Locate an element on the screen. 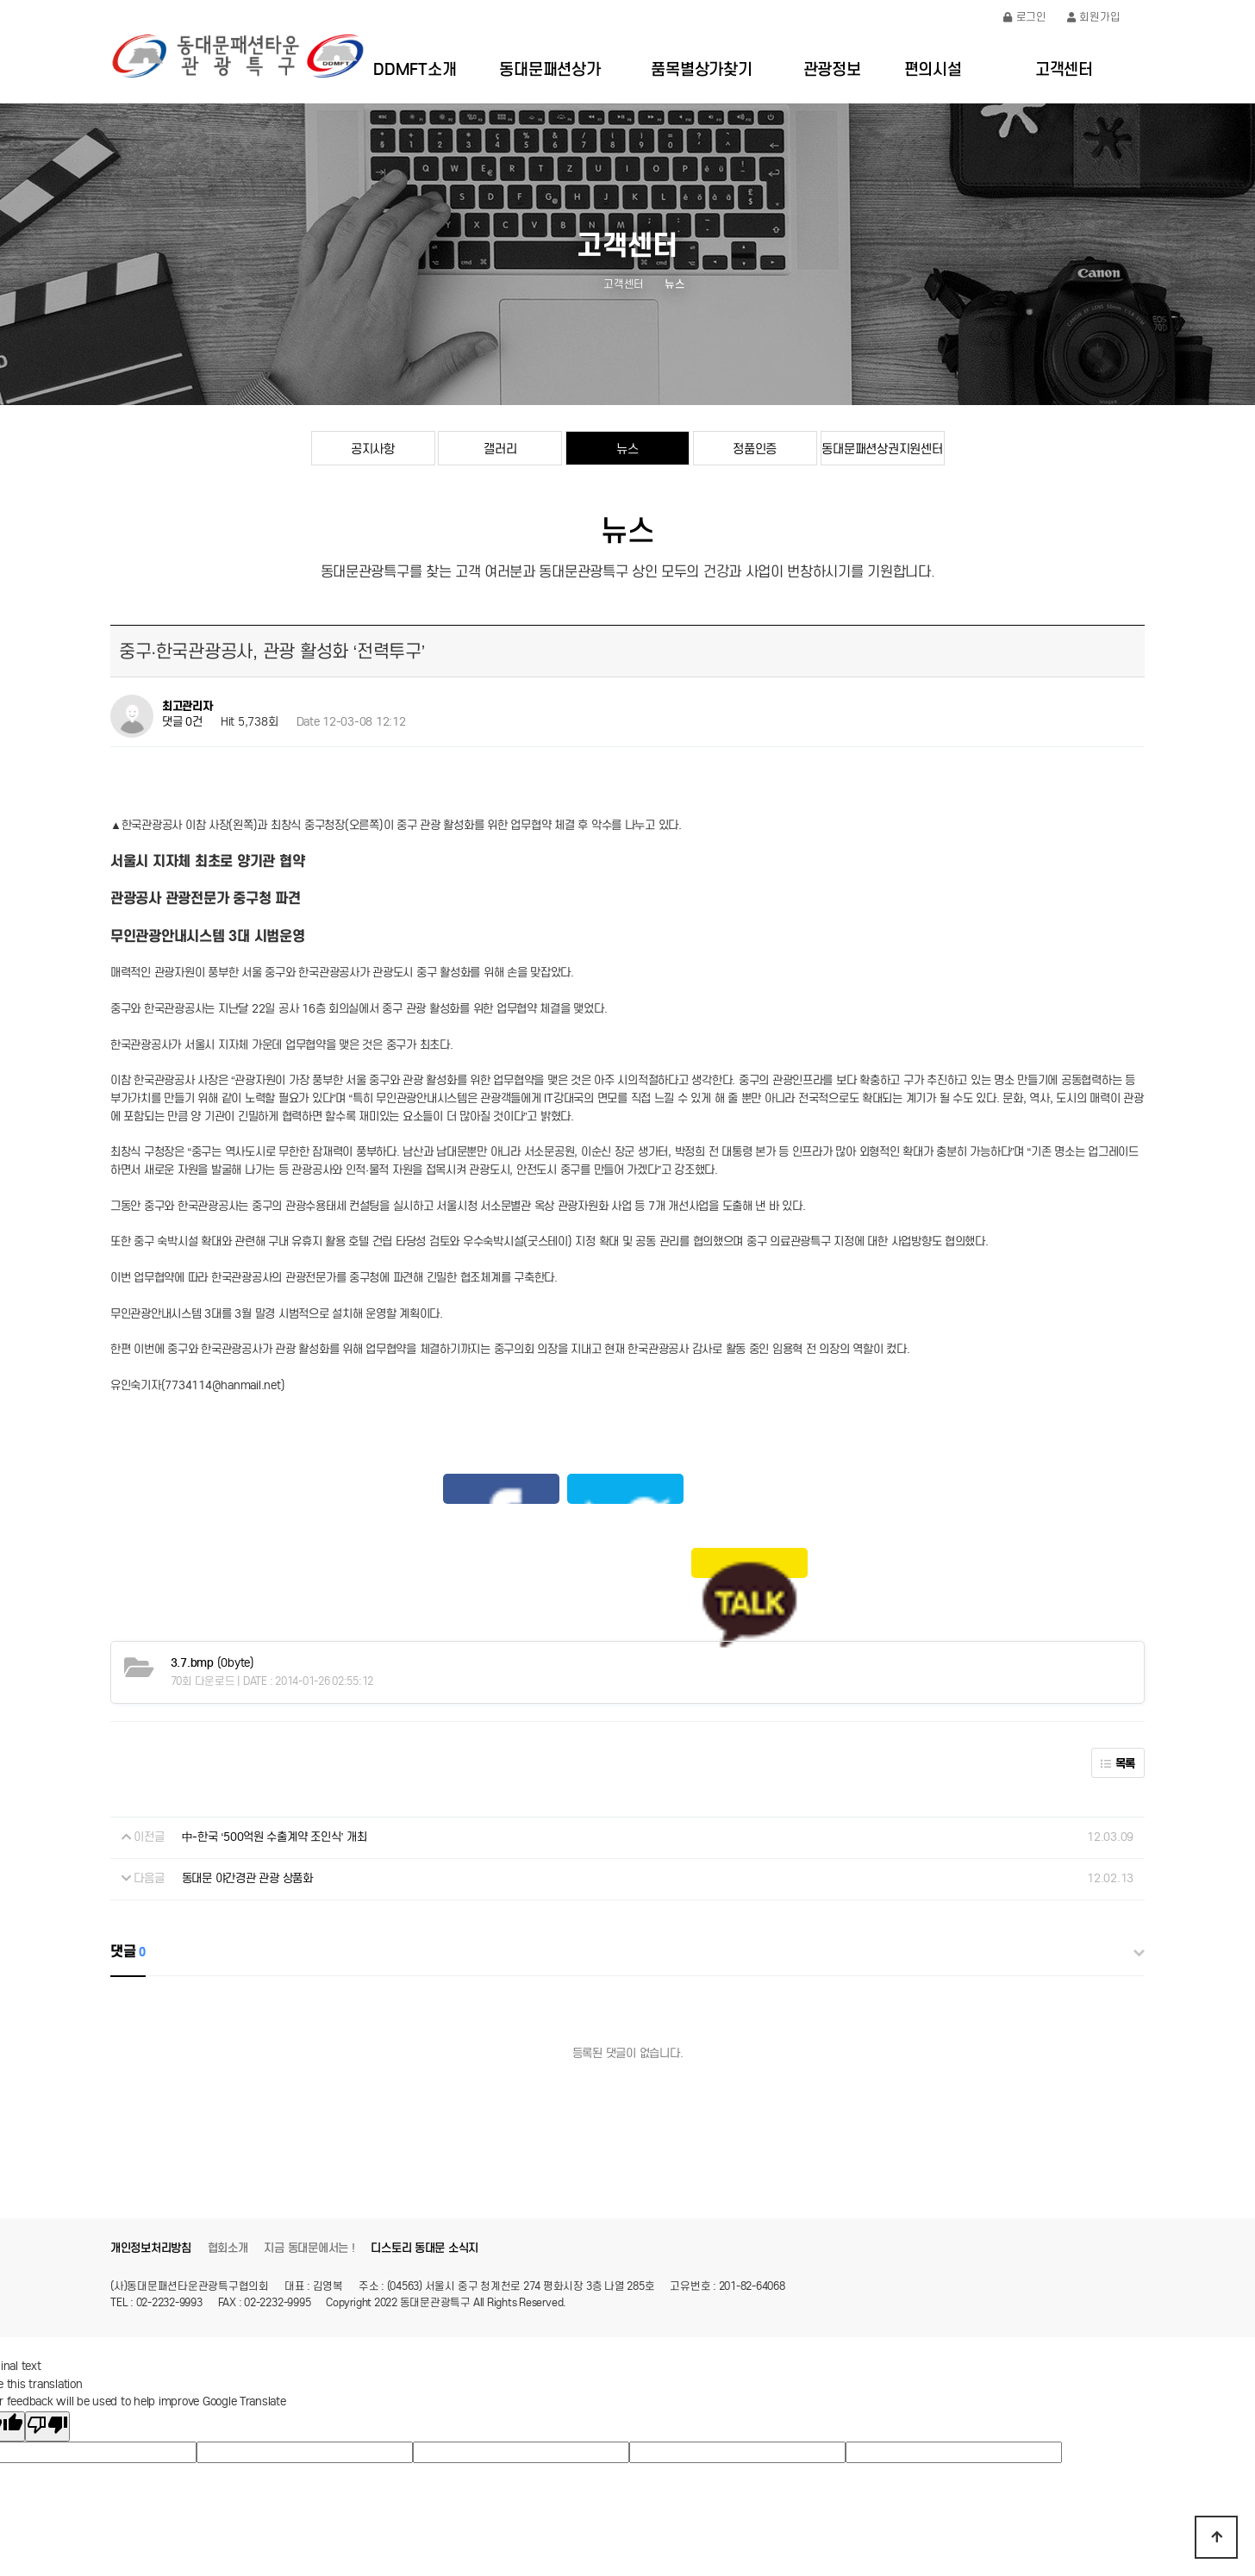 Image resolution: width=1255 pixels, height=2576 pixels. 품목별상가찾기 is located at coordinates (701, 69).